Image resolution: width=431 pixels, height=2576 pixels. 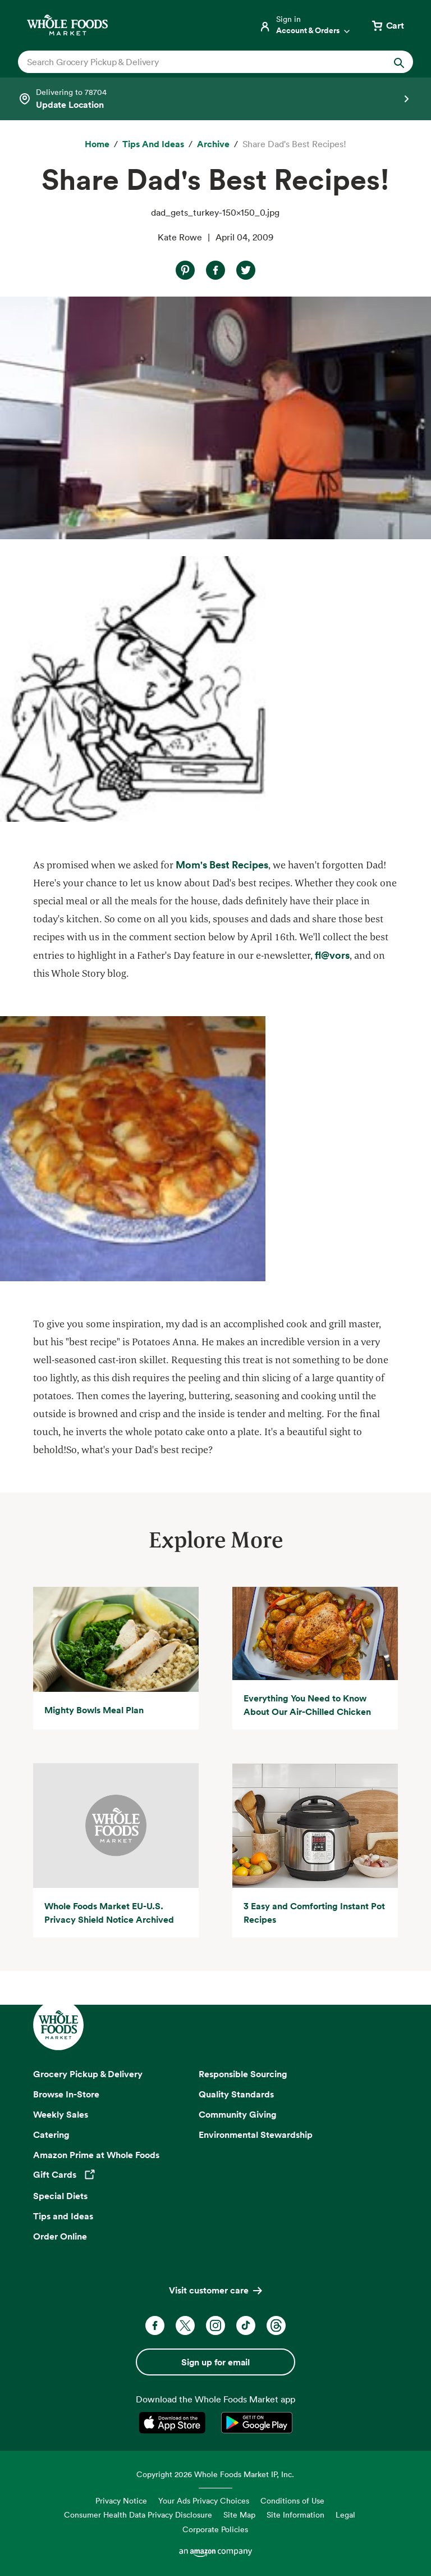 I want to click on Corporate Policies, so click(x=215, y=2529).